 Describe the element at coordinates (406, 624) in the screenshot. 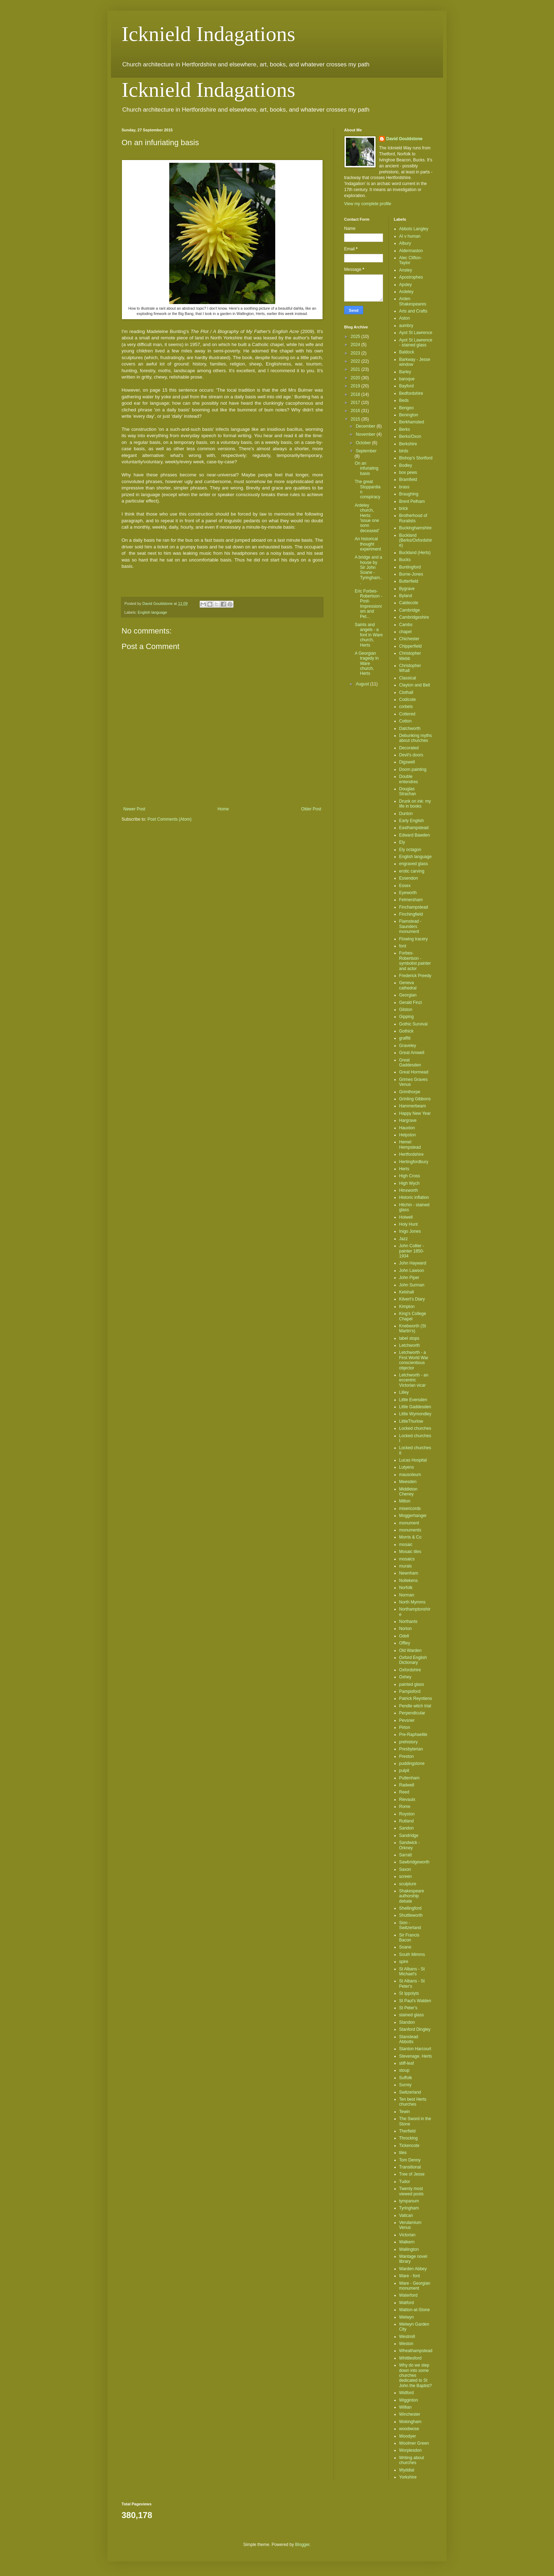

I see `Cambs` at that location.